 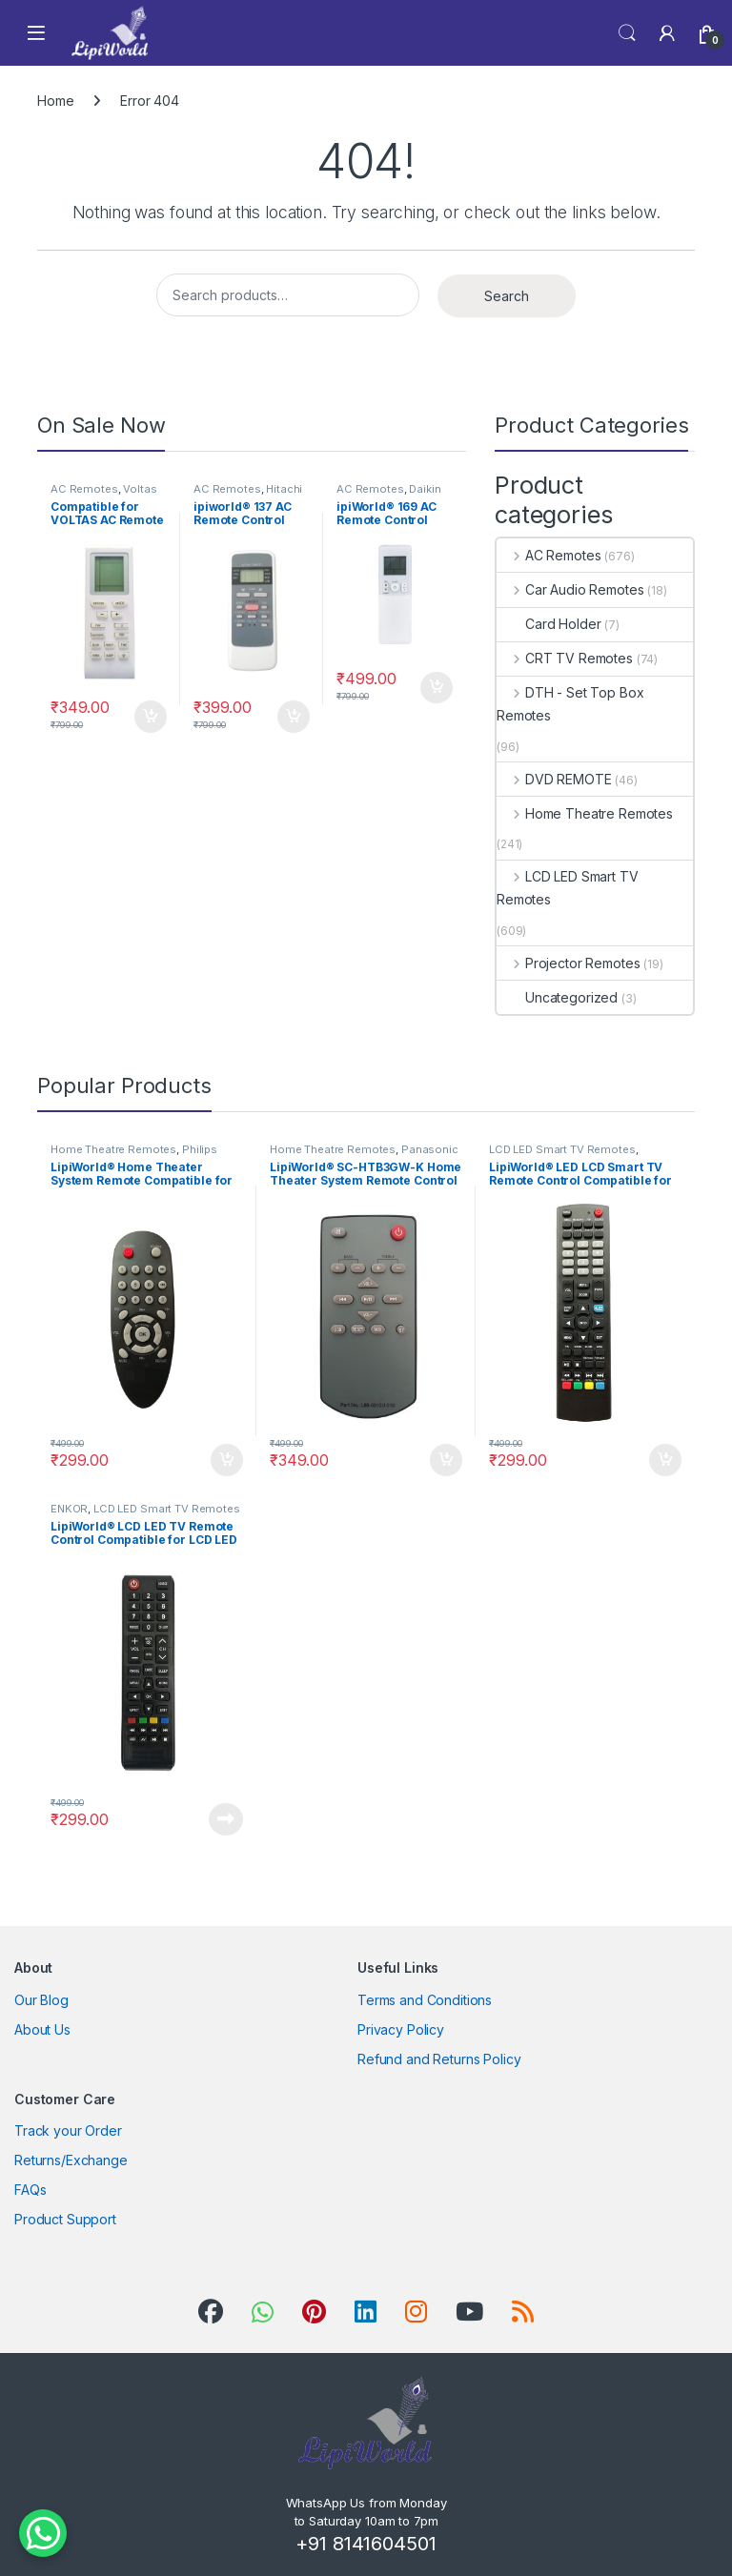 I want to click on DTH - Set Top Box Remotes, so click(x=570, y=703).